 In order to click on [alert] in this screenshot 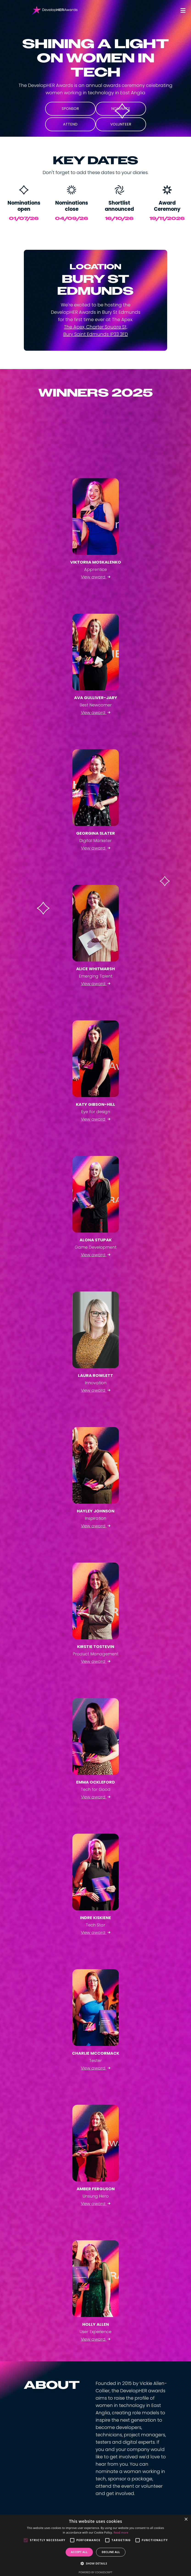, I will do `click(95, 2545)`.